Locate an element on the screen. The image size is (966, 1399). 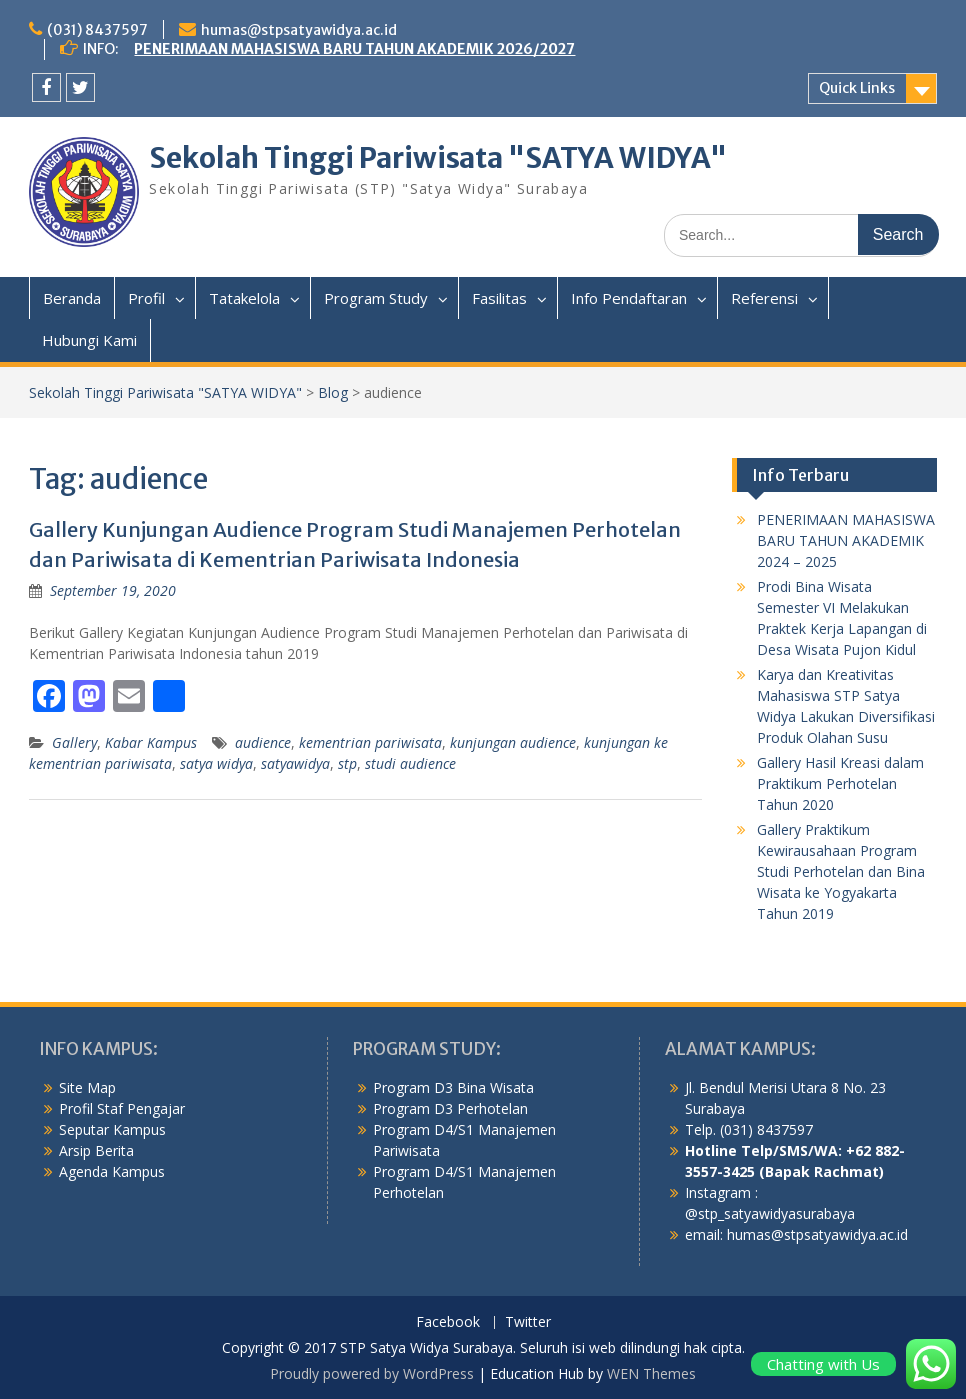
Profil Staf Pengajar is located at coordinates (122, 1108).